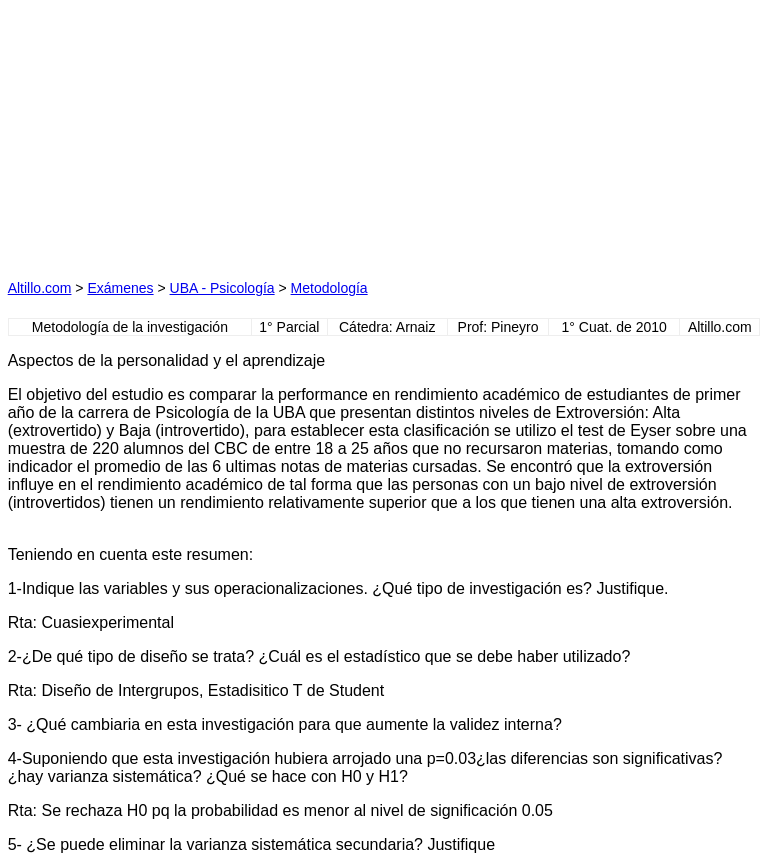 The height and width of the screenshot is (861, 768). I want to click on [Advertisement], so click(196, 133).